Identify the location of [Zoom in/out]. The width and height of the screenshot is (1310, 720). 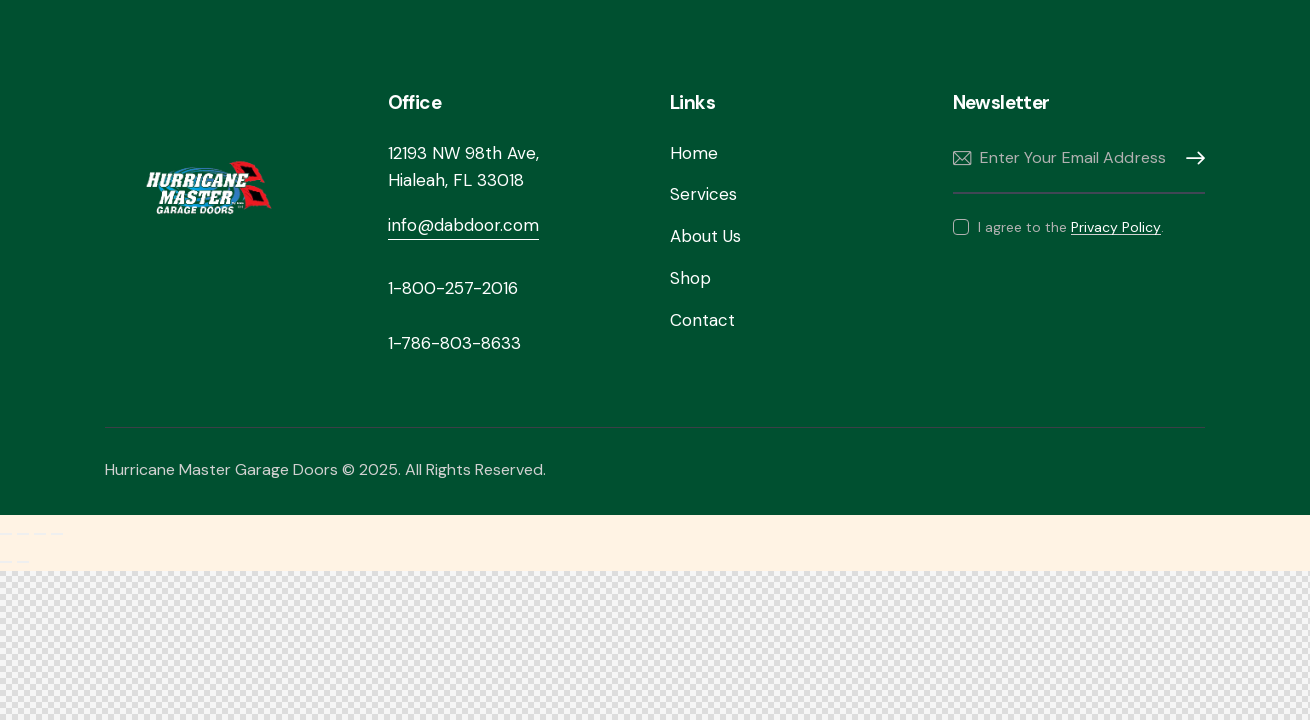
(6, 534).